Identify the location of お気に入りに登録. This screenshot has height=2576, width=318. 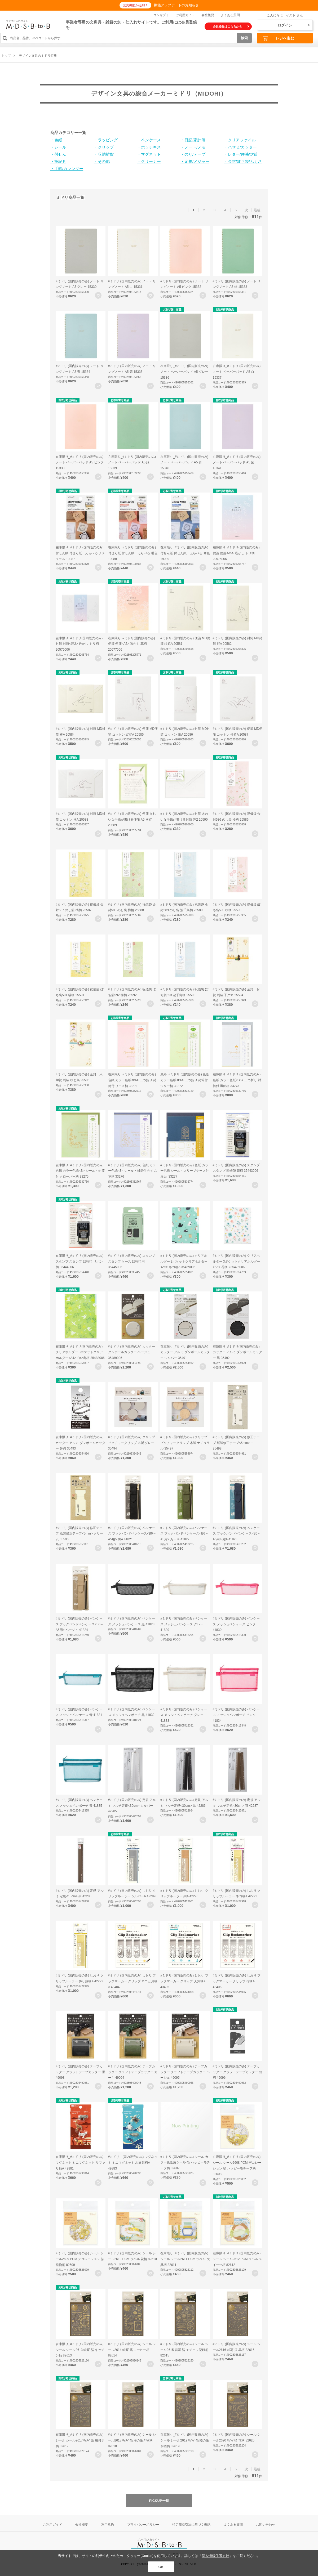
(98, 295).